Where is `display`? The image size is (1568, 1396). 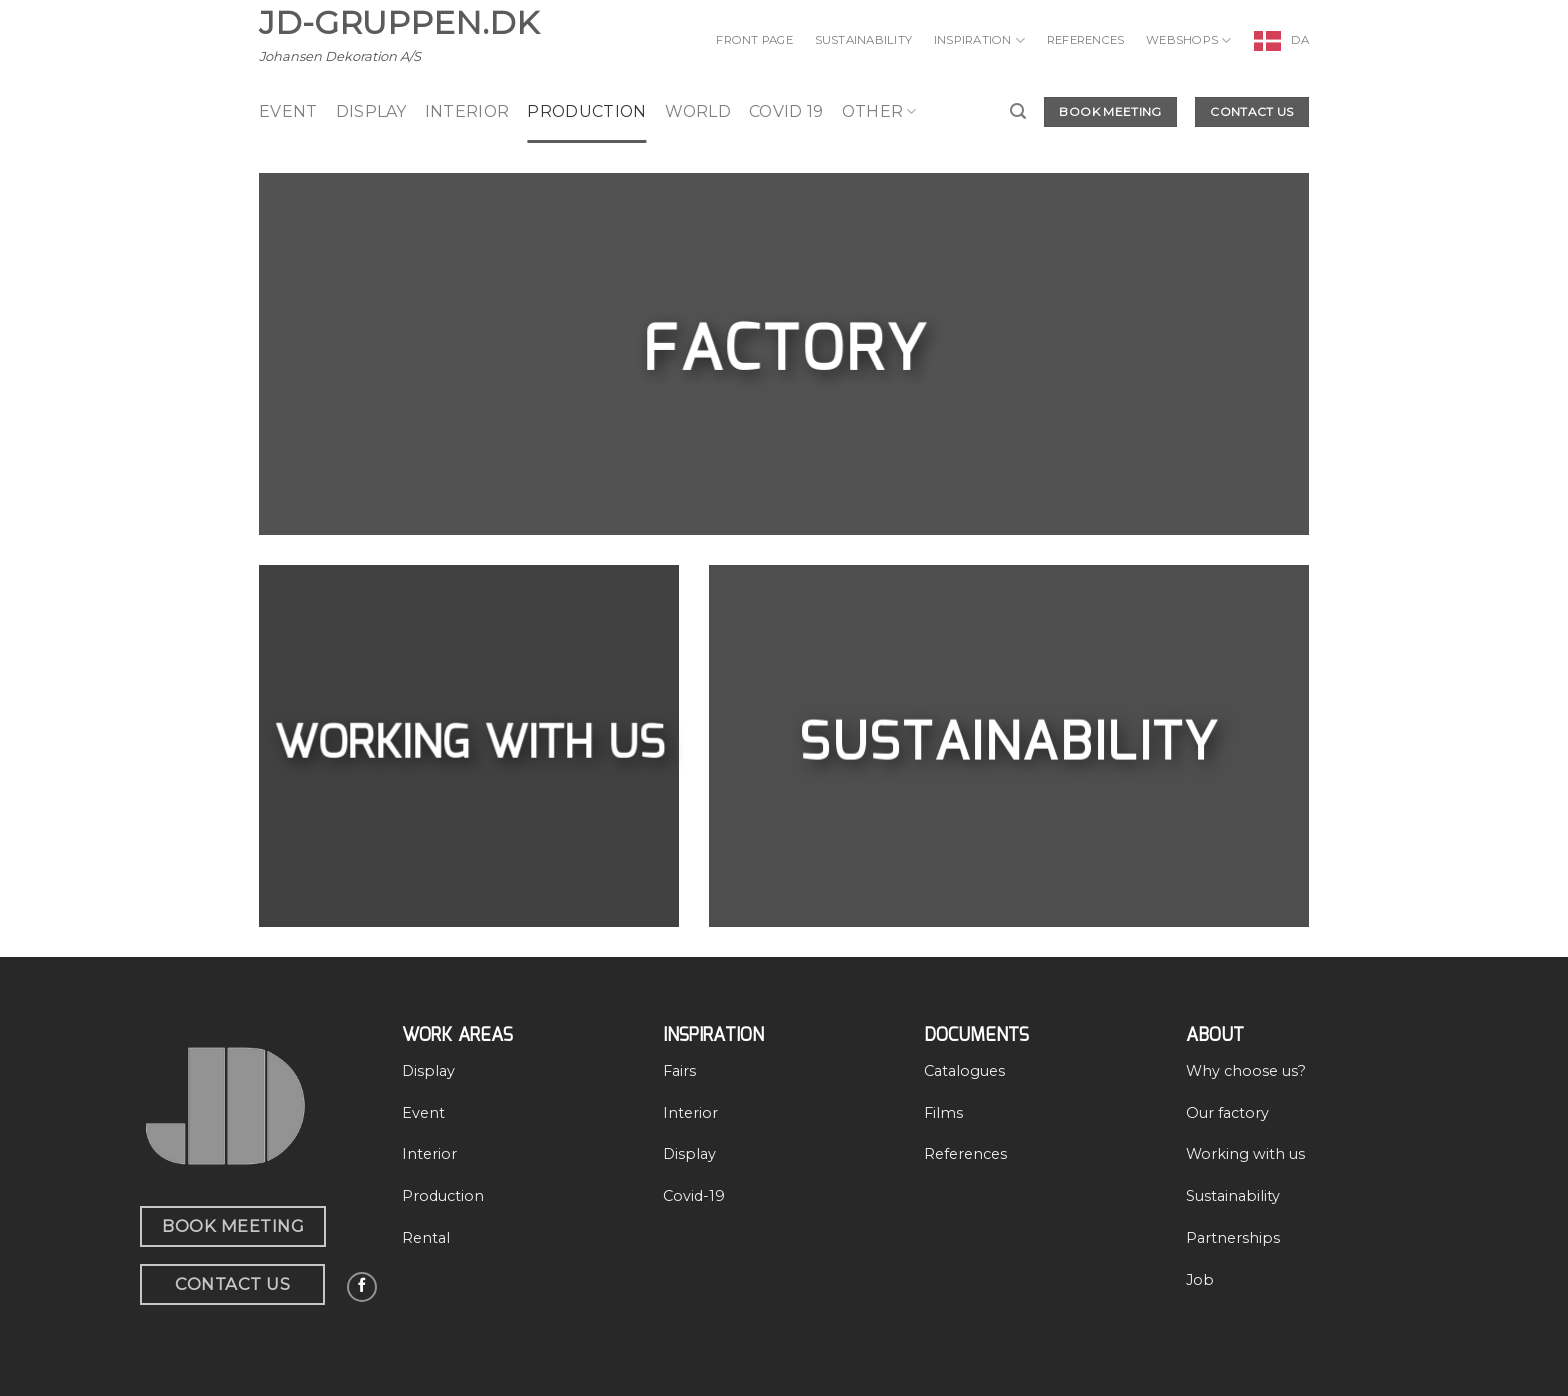
display is located at coordinates (371, 111).